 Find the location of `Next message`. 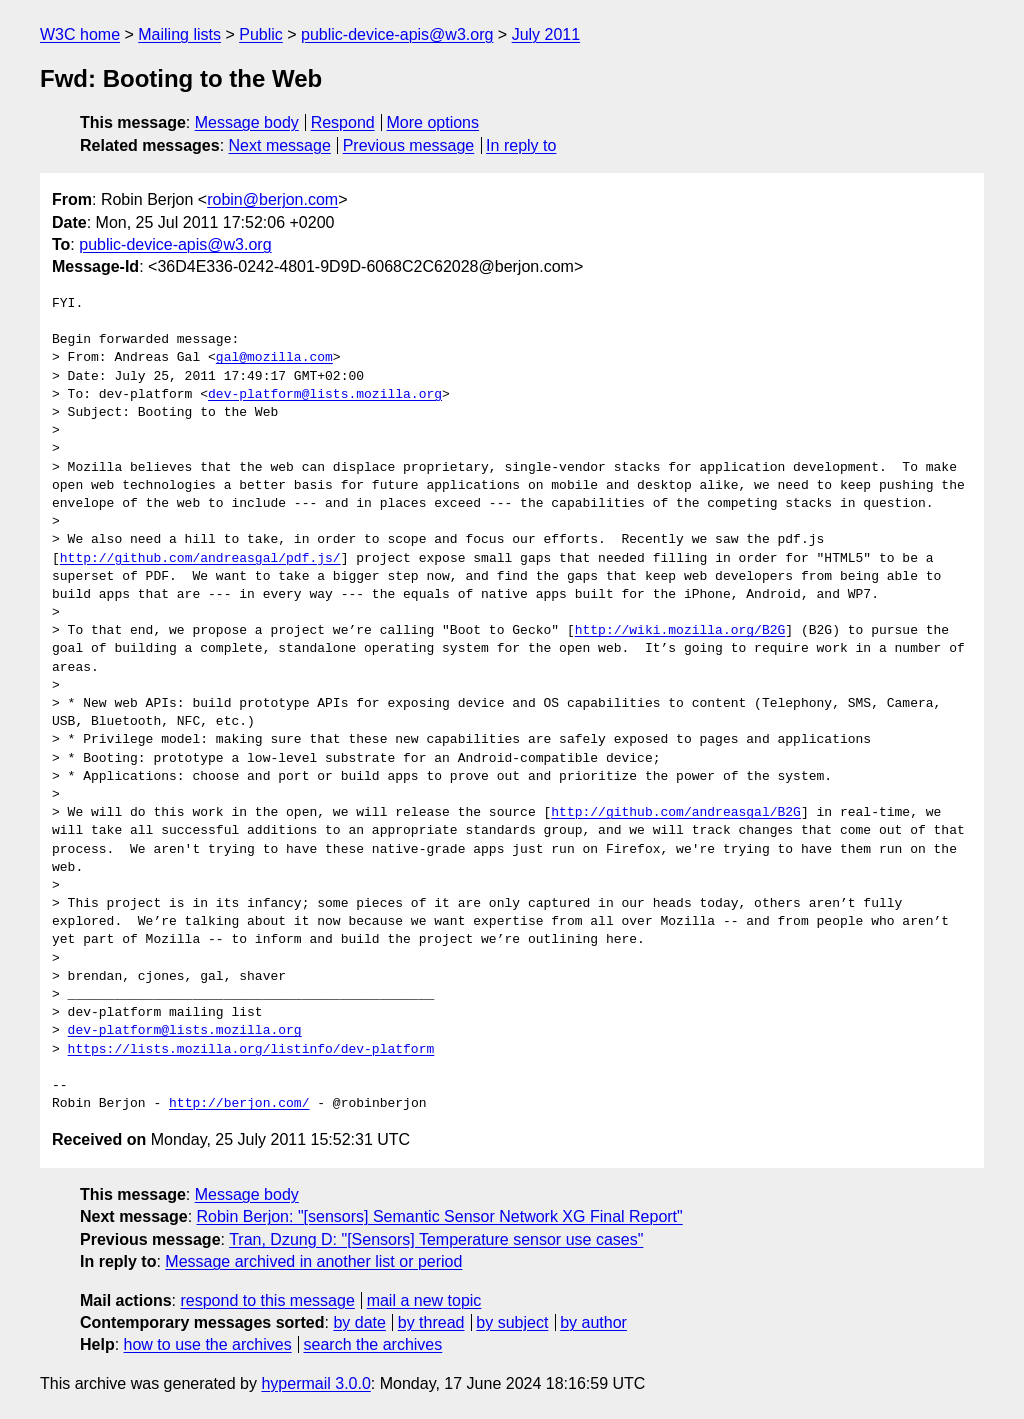

Next message is located at coordinates (280, 145).